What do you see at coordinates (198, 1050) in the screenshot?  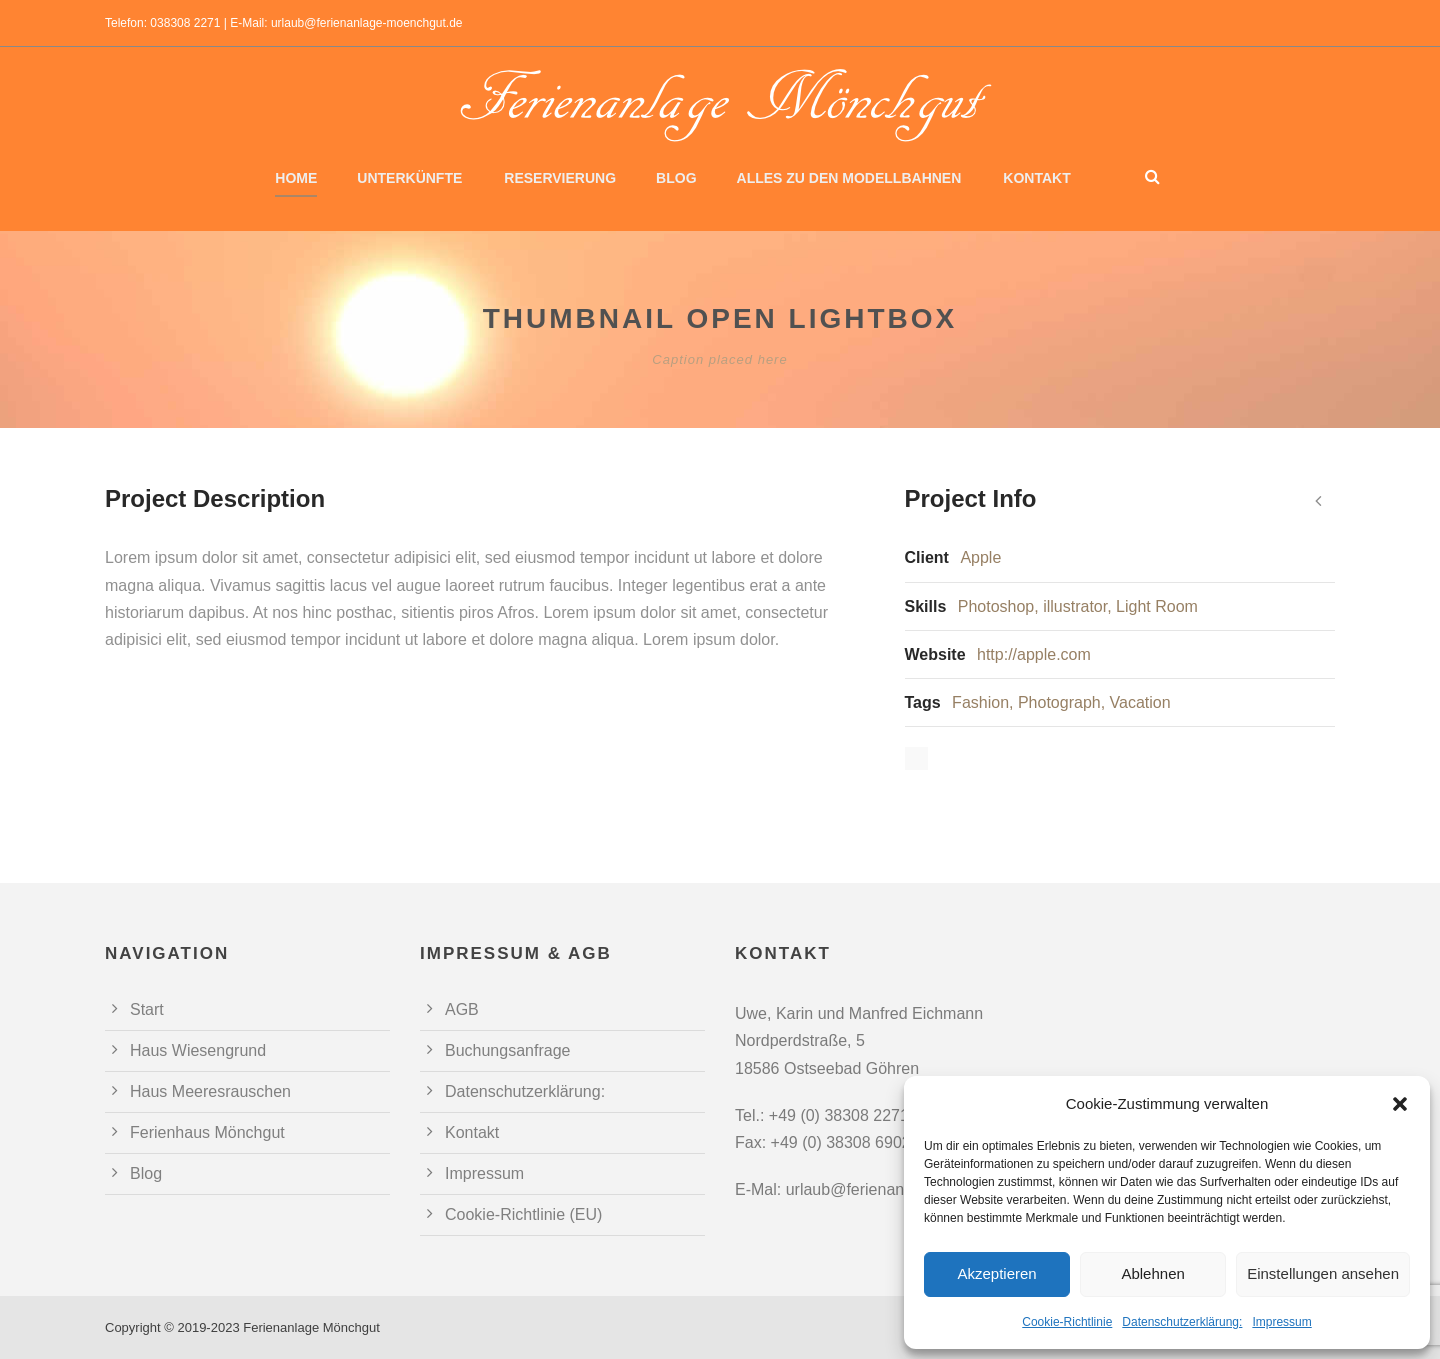 I see `Haus Wiesengrund` at bounding box center [198, 1050].